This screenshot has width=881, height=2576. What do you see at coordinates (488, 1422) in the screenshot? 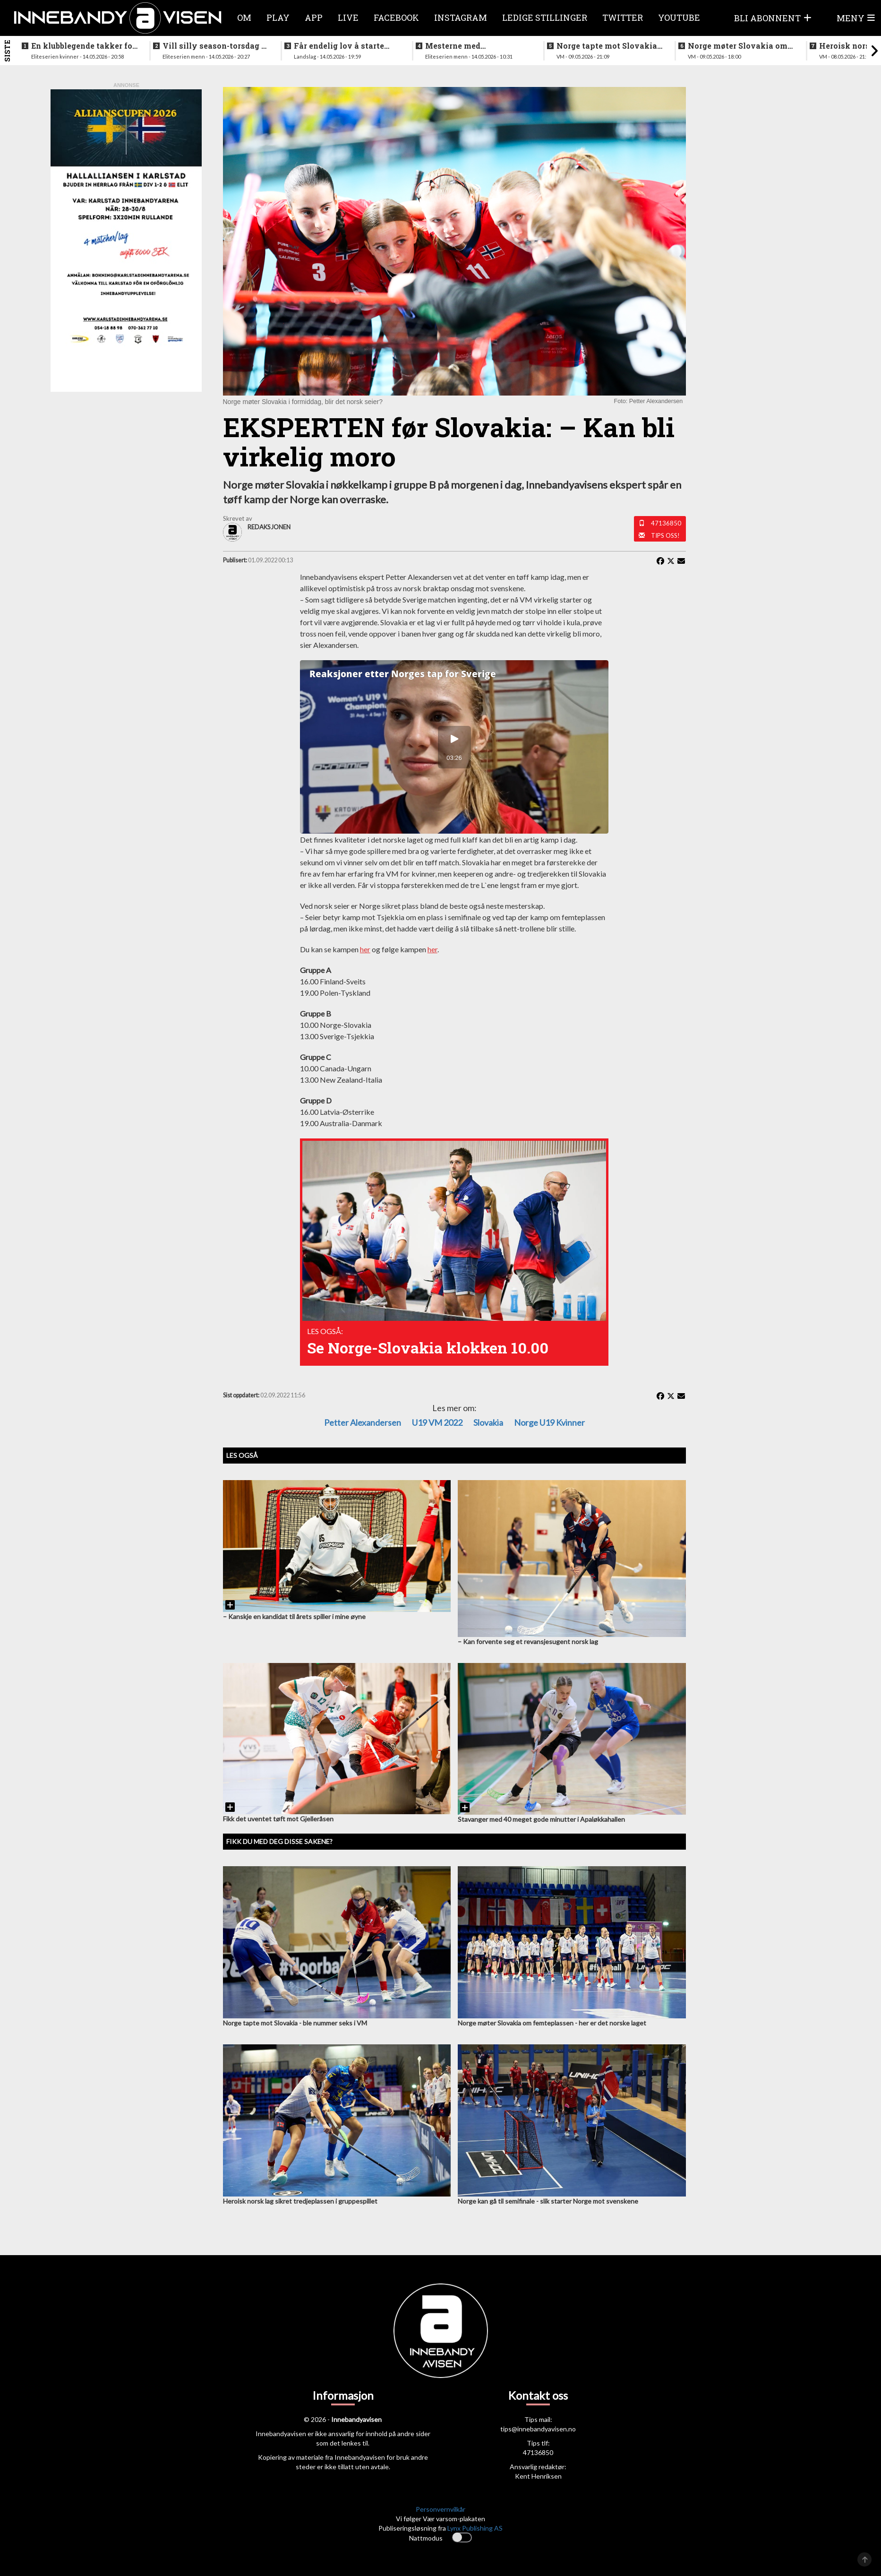
I see `Slovakia` at bounding box center [488, 1422].